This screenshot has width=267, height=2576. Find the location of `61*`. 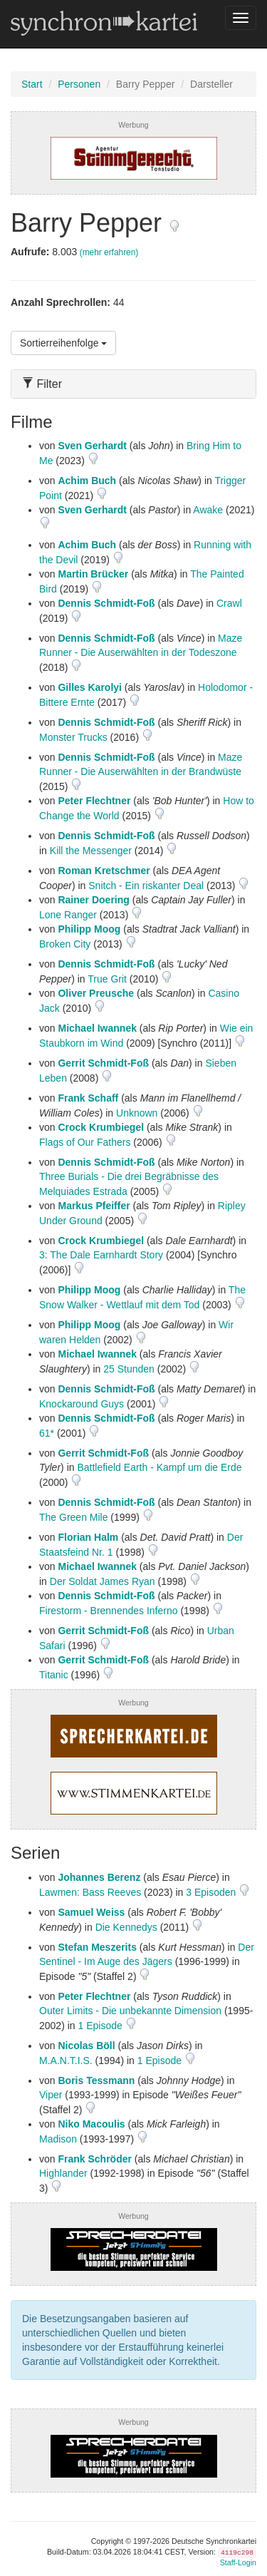

61* is located at coordinates (46, 1433).